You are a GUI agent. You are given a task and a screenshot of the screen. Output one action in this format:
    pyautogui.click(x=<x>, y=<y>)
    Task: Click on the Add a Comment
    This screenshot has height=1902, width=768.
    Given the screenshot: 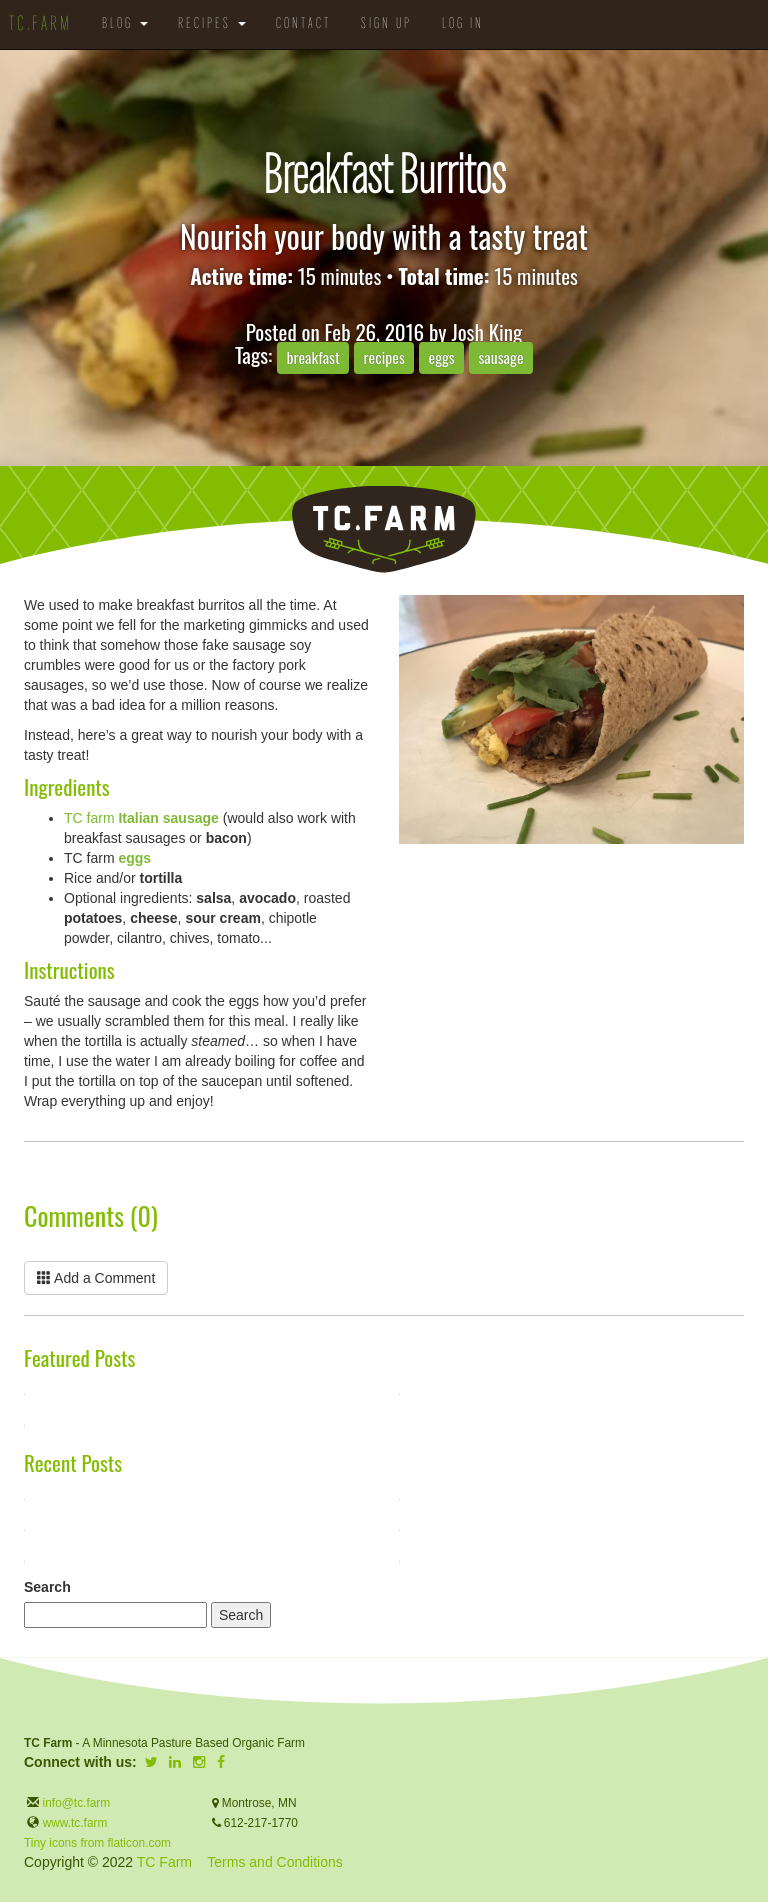 What is the action you would take?
    pyautogui.click(x=96, y=1278)
    